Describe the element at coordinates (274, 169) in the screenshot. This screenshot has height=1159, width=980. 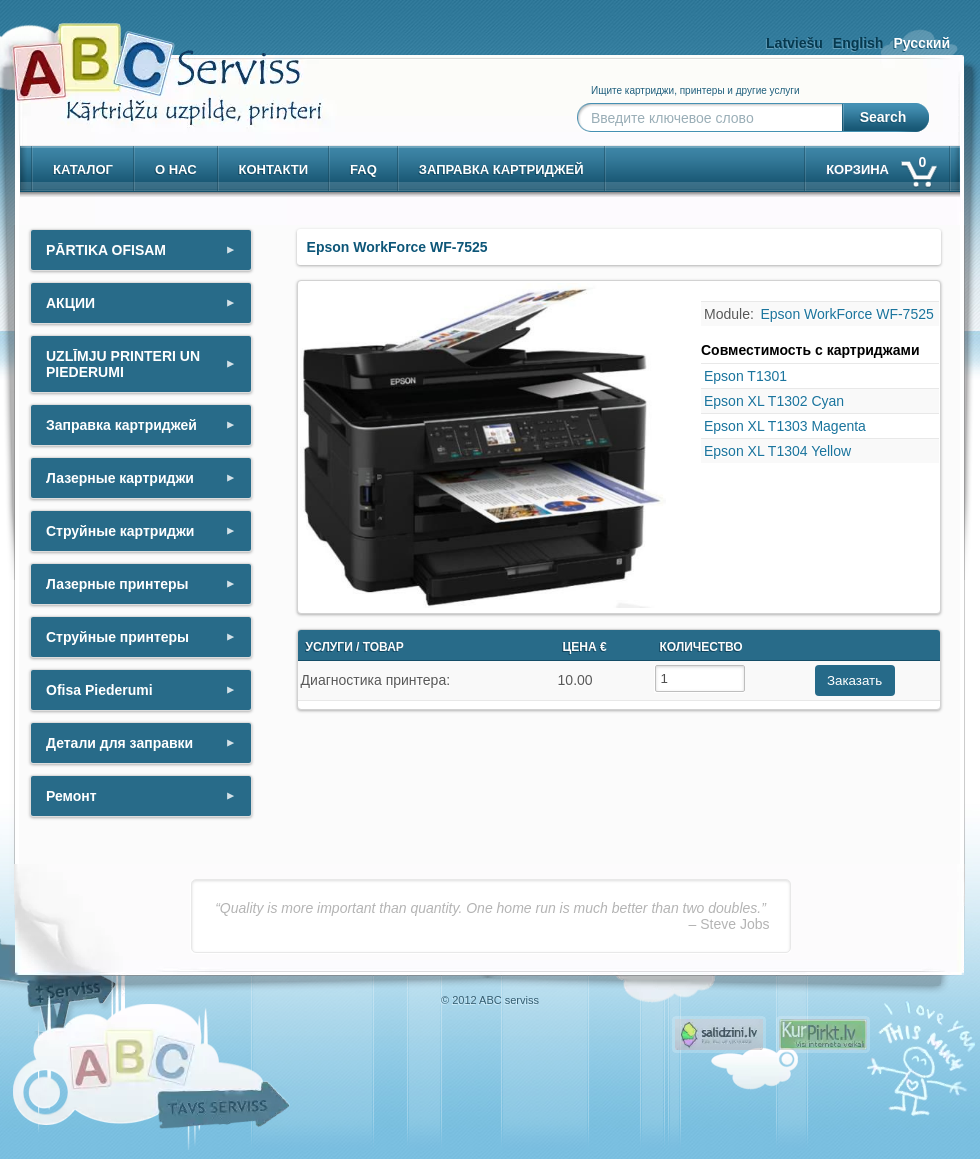
I see `контакти` at that location.